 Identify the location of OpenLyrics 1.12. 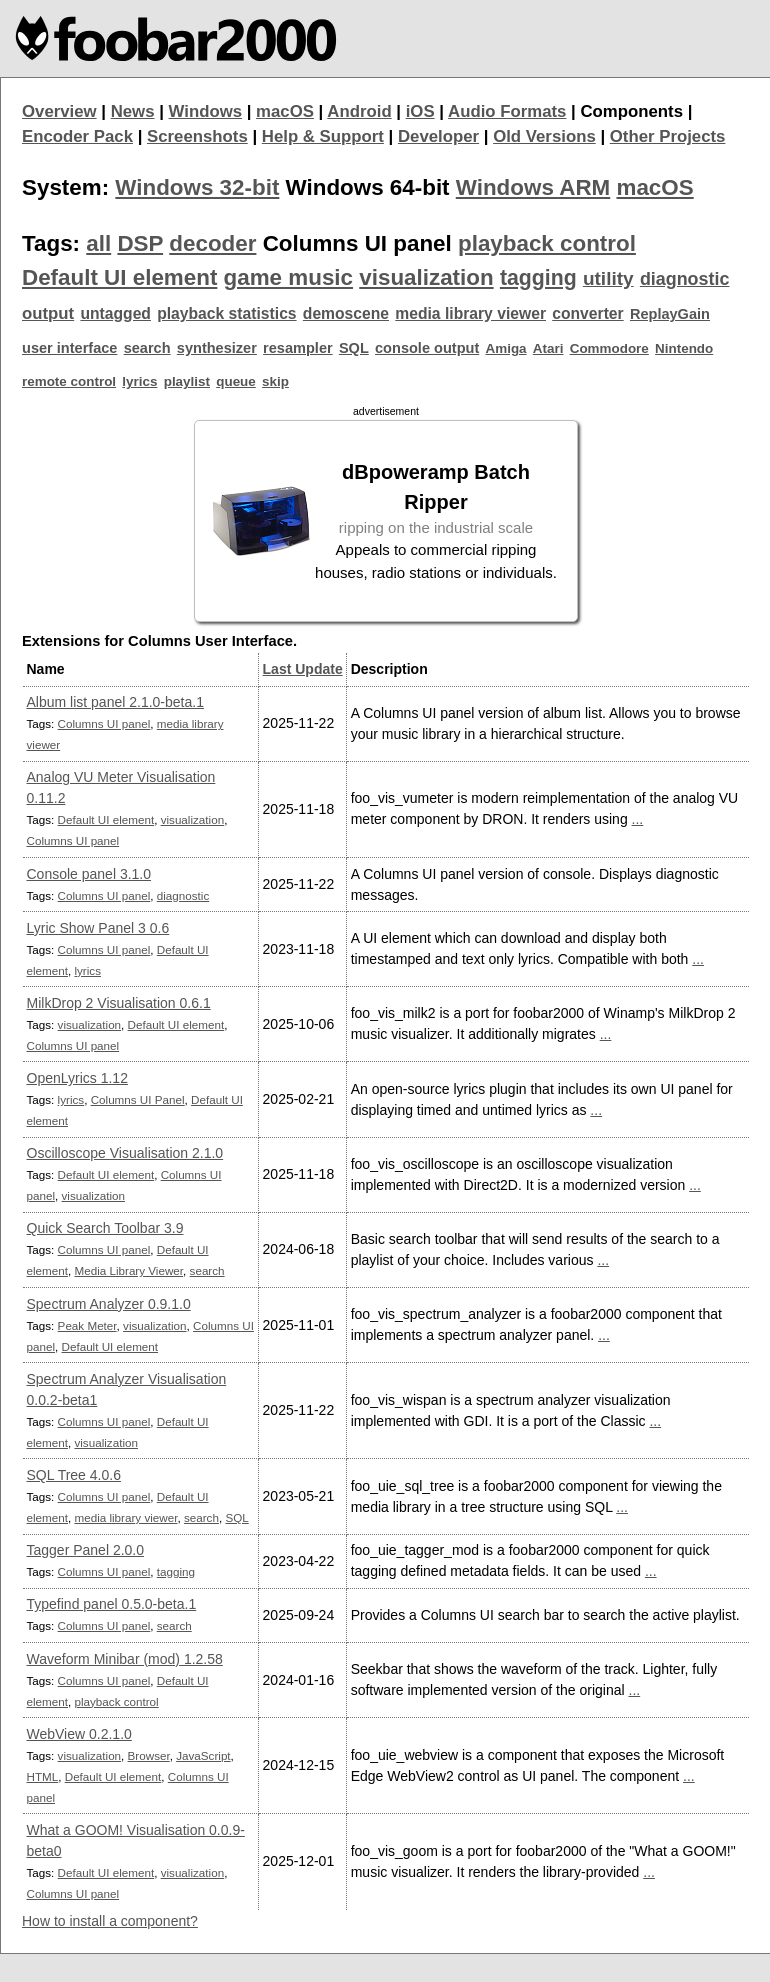
(77, 1078).